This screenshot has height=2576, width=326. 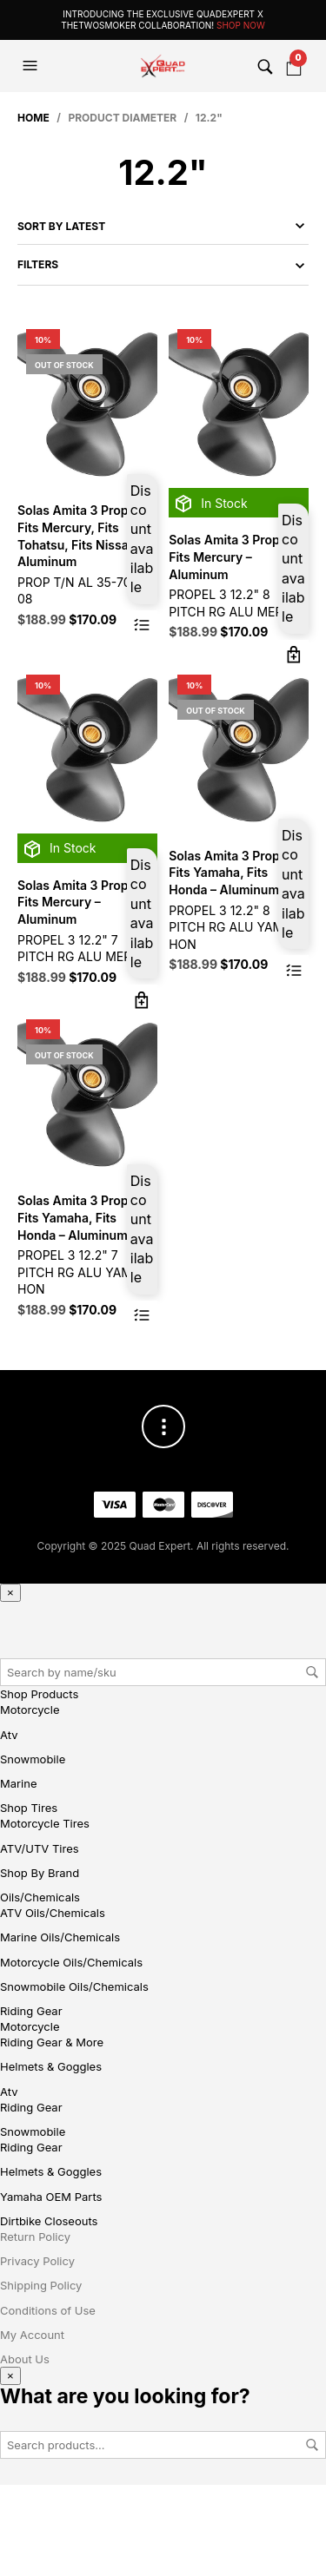 What do you see at coordinates (32, 1759) in the screenshot?
I see `Snowmobile` at bounding box center [32, 1759].